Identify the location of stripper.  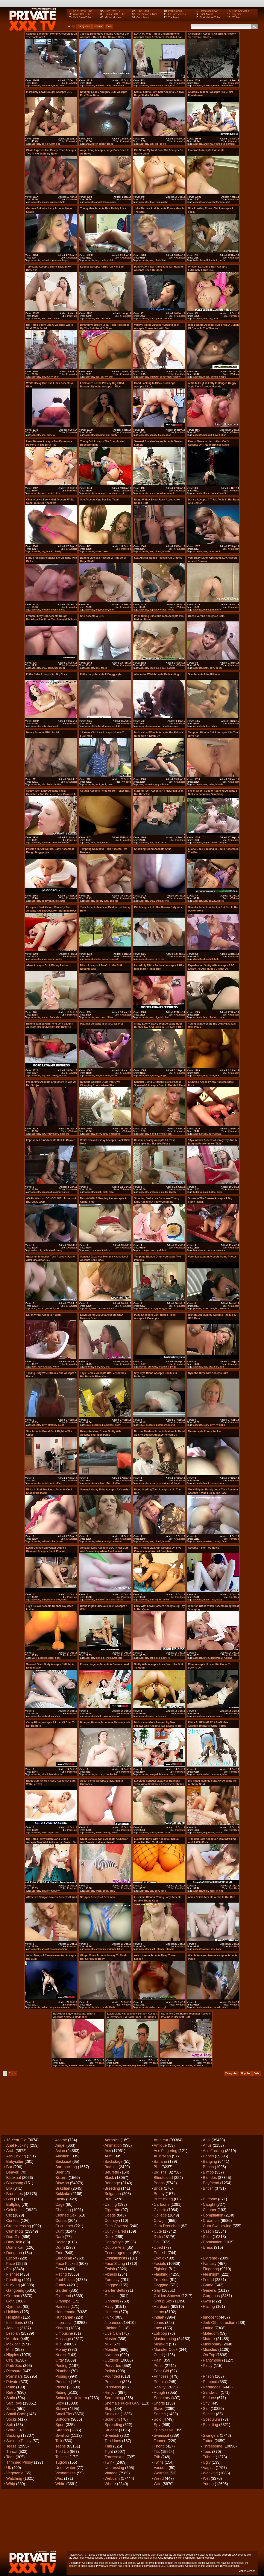
(111, 1949).